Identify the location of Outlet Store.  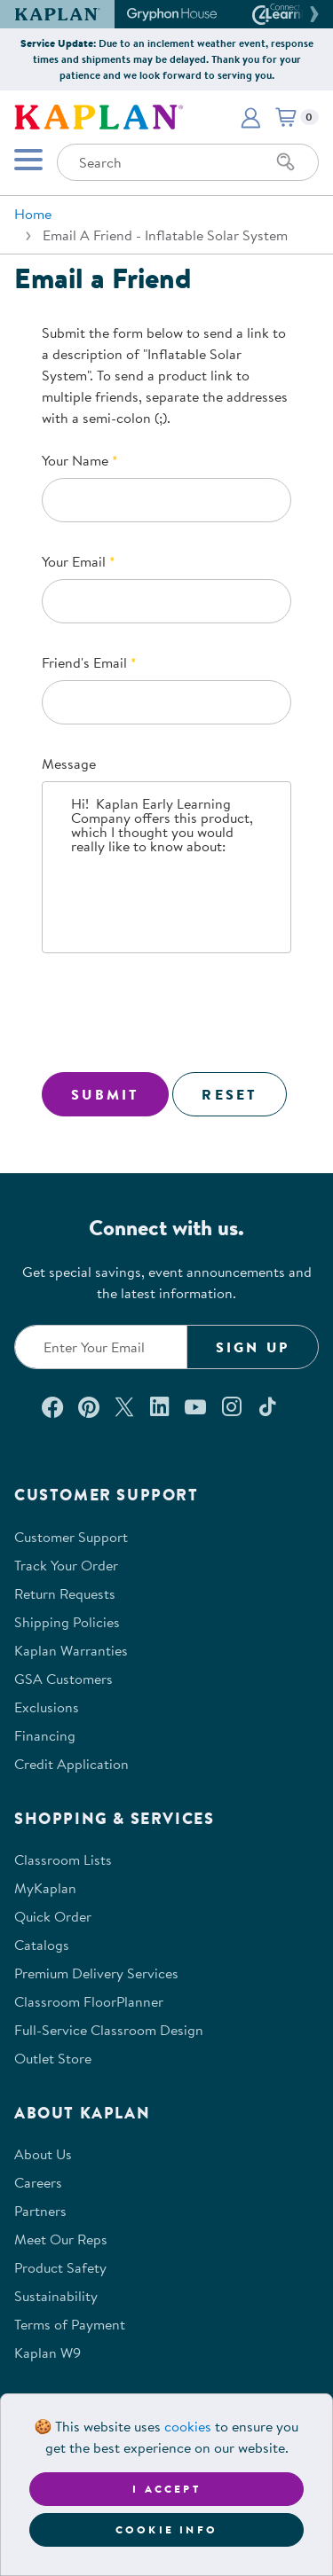
(52, 2058).